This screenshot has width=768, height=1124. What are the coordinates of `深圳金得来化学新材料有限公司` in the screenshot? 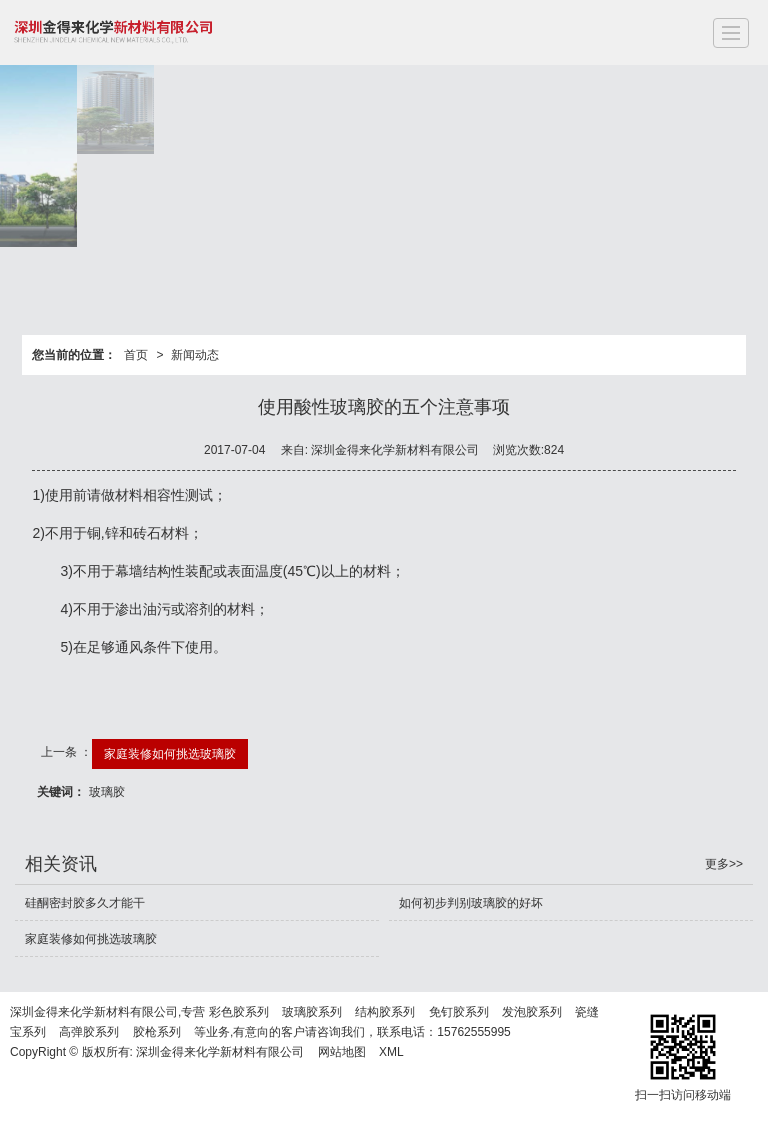 It's located at (220, 1052).